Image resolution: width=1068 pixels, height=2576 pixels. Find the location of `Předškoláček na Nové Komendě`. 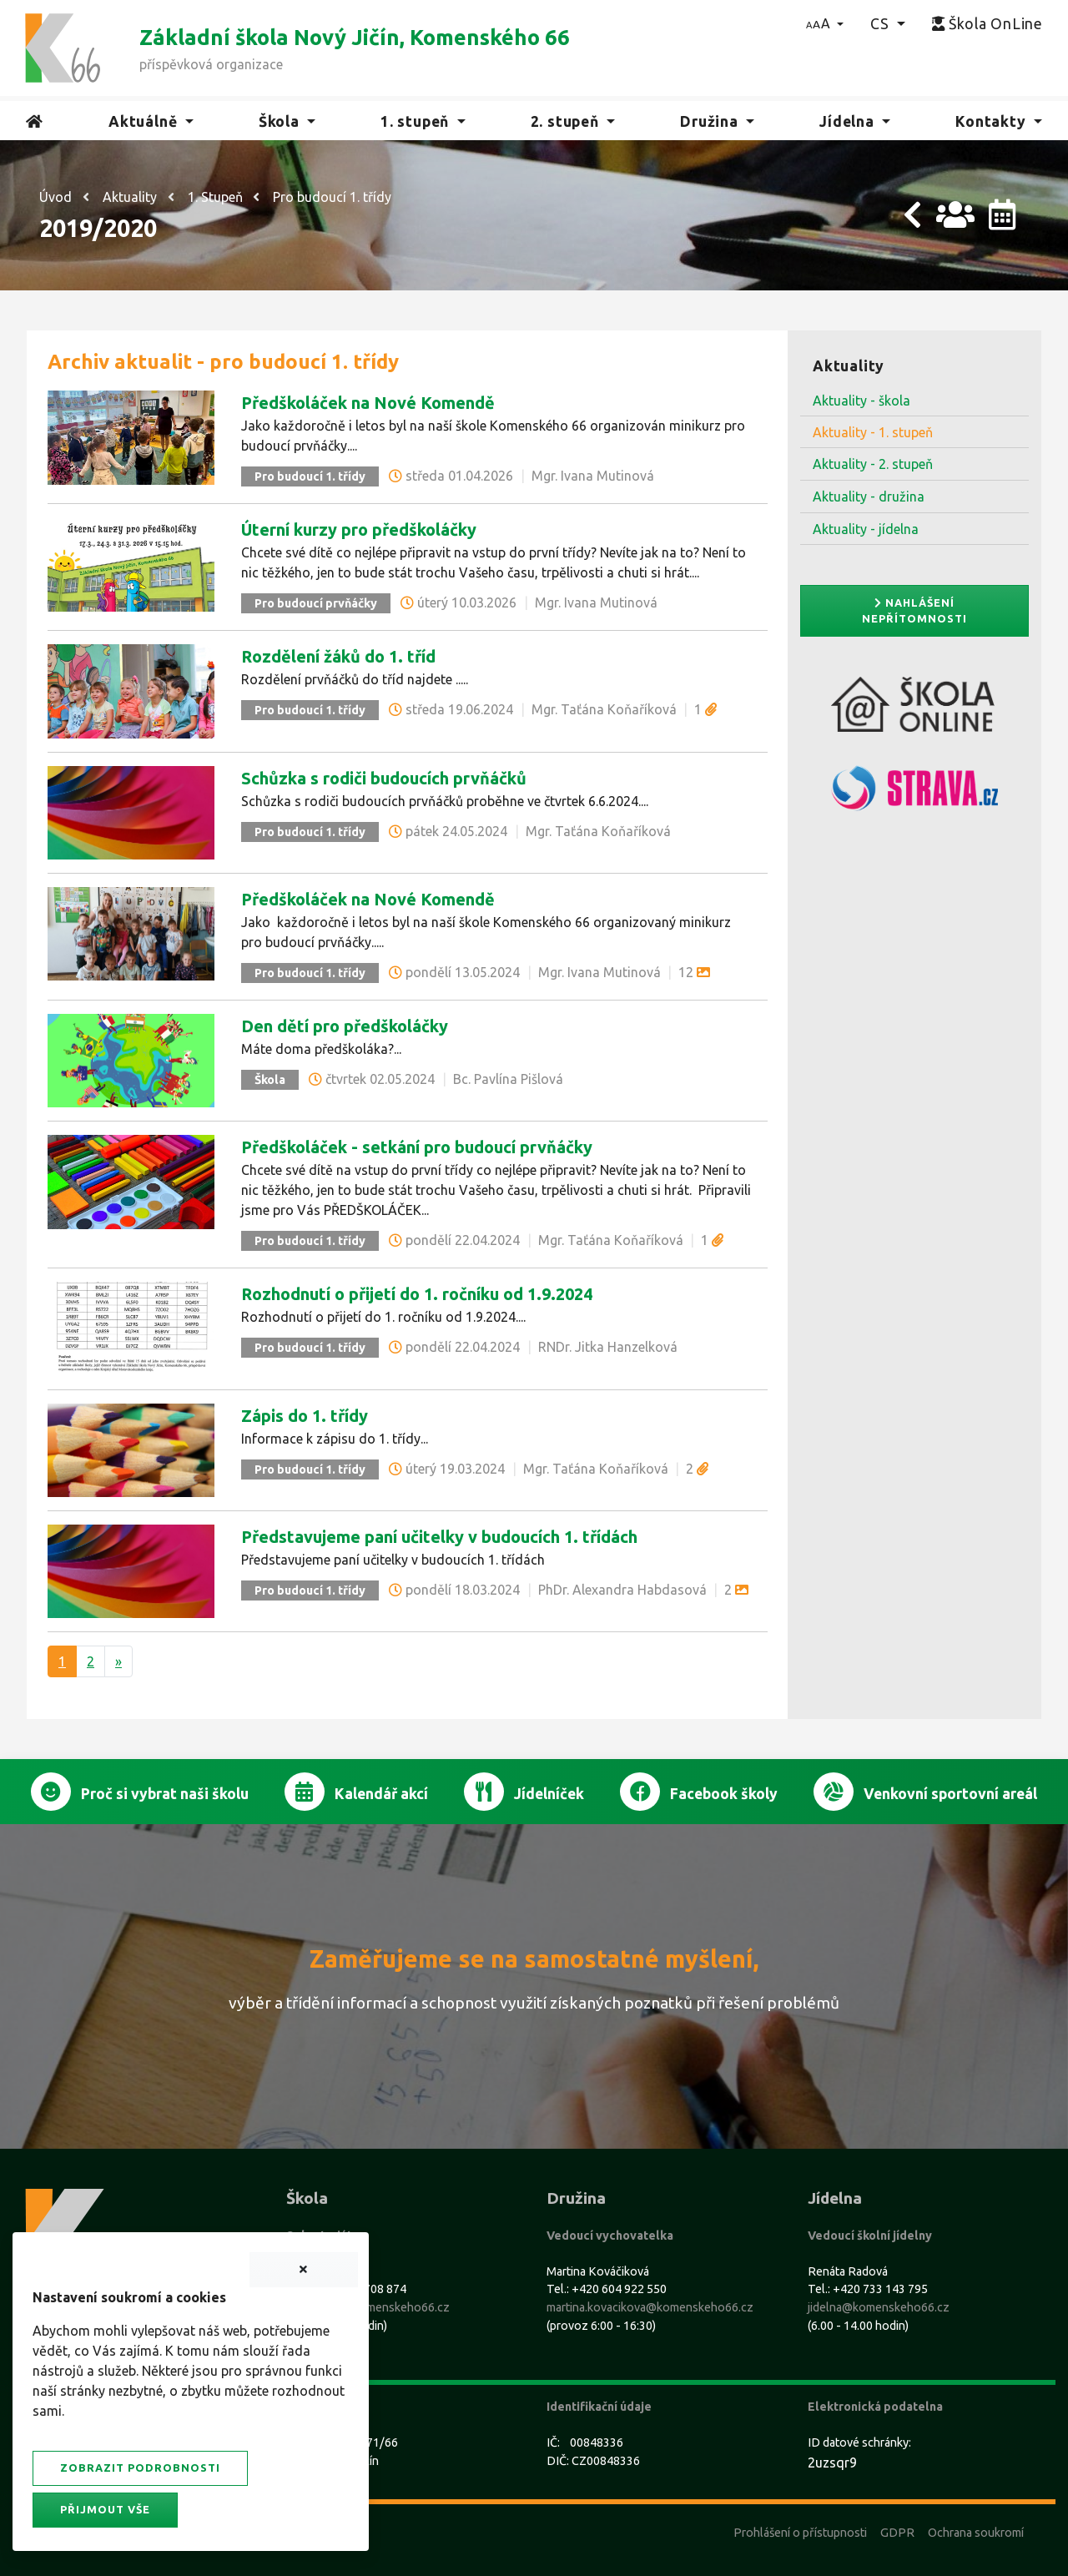

Předškoláček na Nové Komendě is located at coordinates (368, 402).